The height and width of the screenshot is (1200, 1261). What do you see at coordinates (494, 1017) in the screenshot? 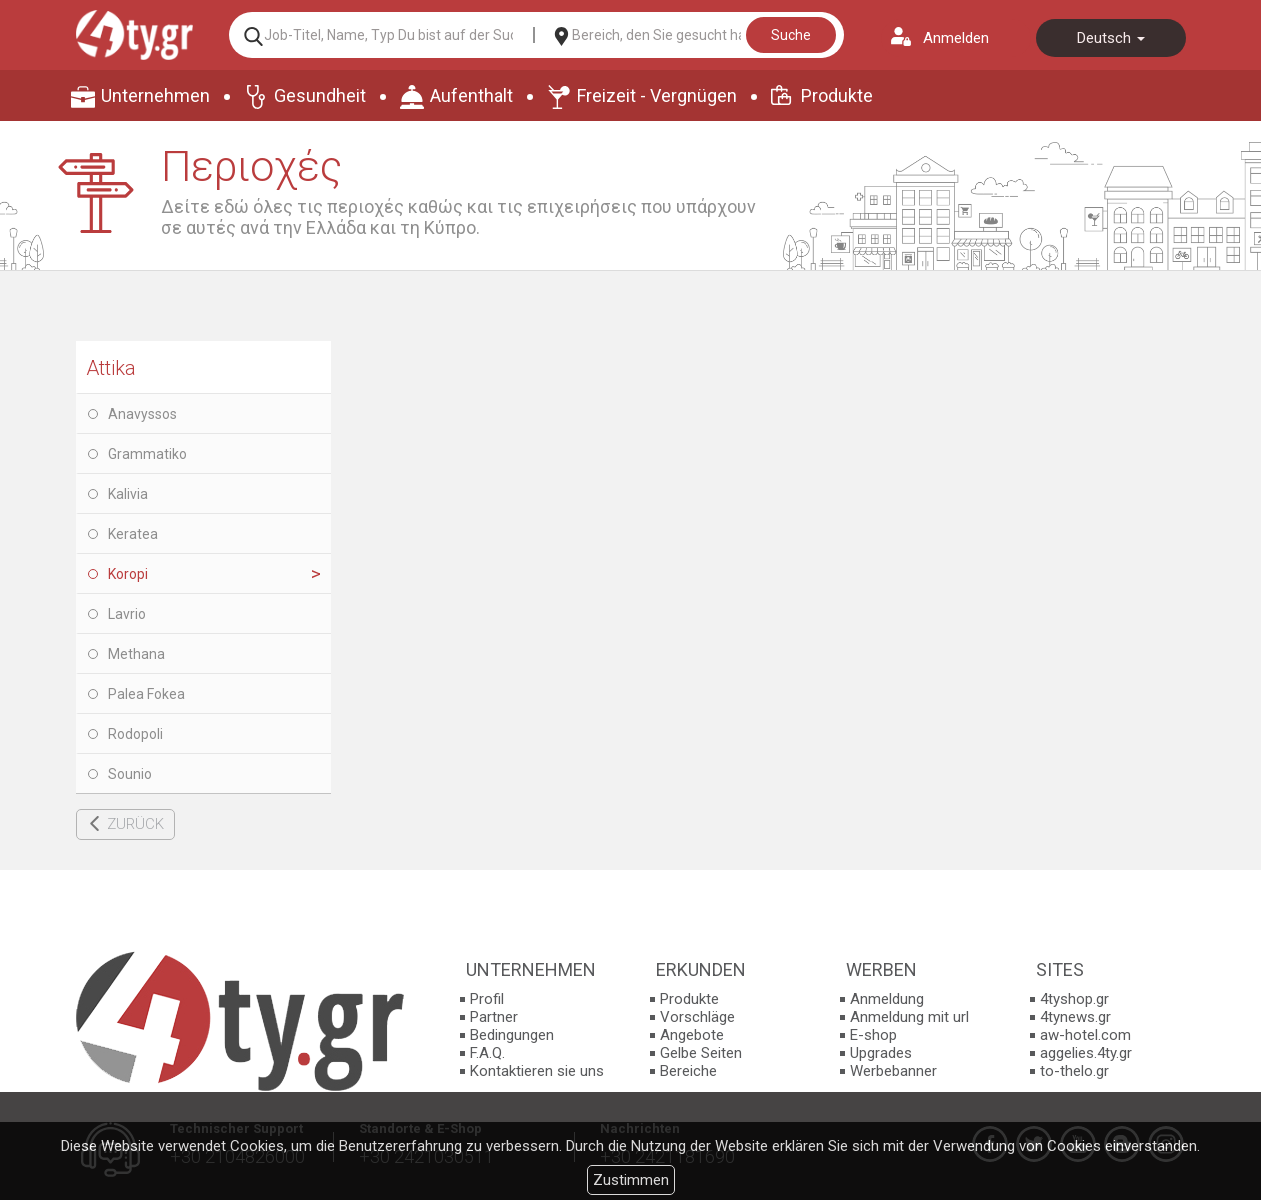
I see `Partner` at bounding box center [494, 1017].